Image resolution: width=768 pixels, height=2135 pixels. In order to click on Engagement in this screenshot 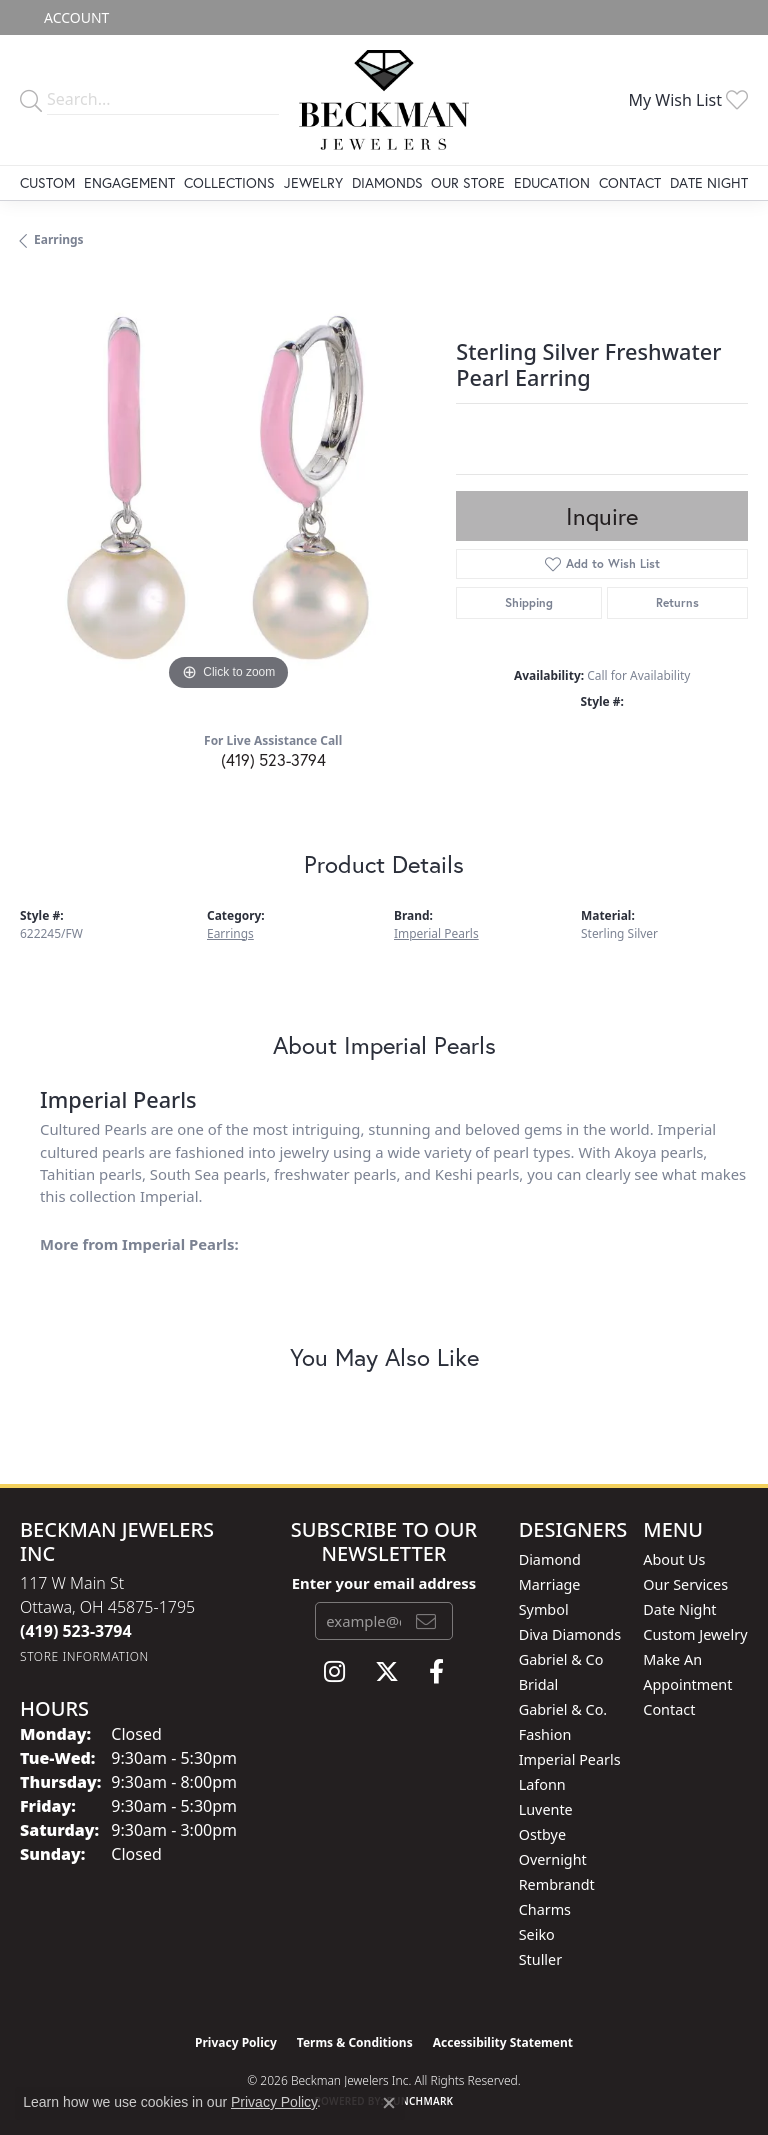, I will do `click(129, 182)`.